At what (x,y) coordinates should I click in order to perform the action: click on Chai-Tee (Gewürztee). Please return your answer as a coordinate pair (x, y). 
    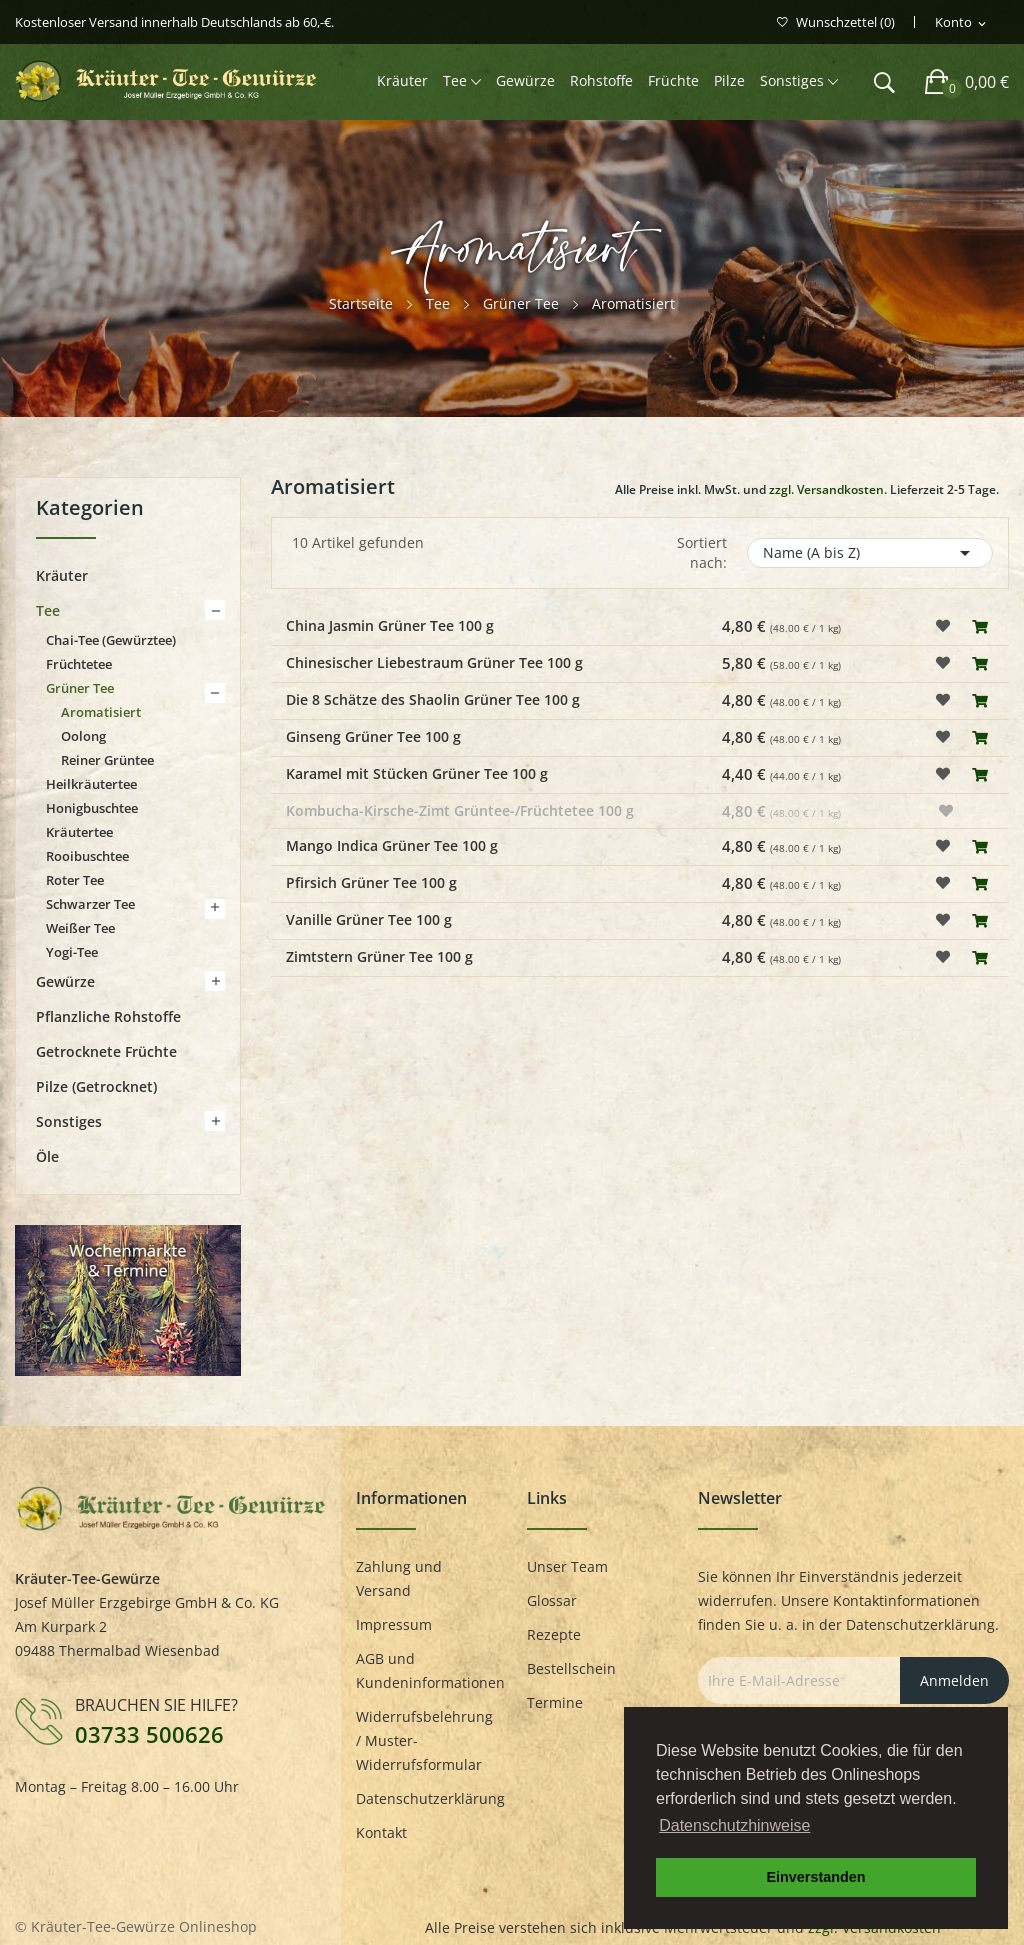
    Looking at the image, I should click on (111, 640).